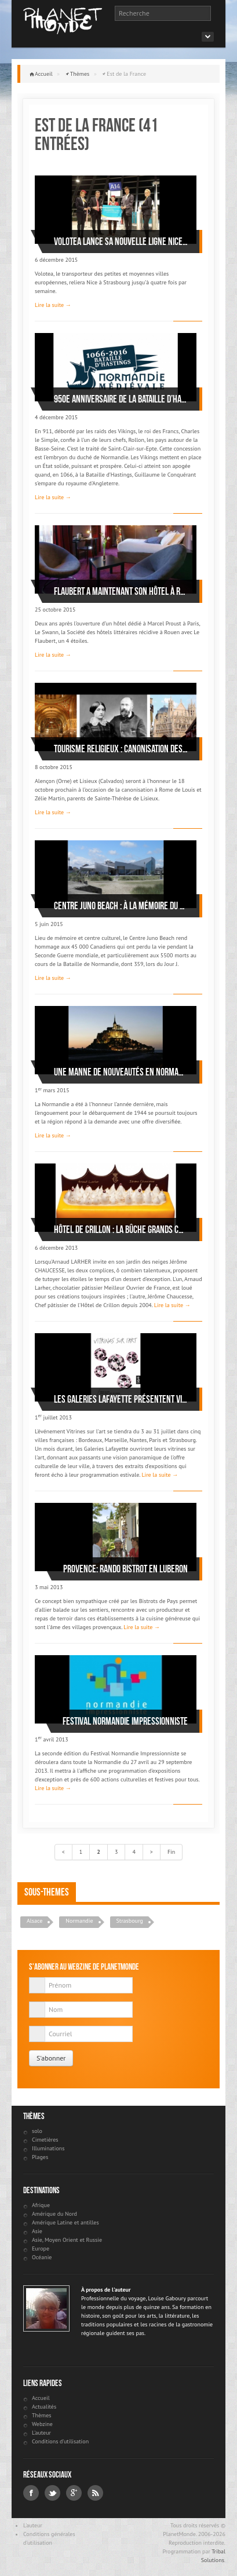 The width and height of the screenshot is (237, 2576). Describe the element at coordinates (42, 2424) in the screenshot. I see `Webzine` at that location.